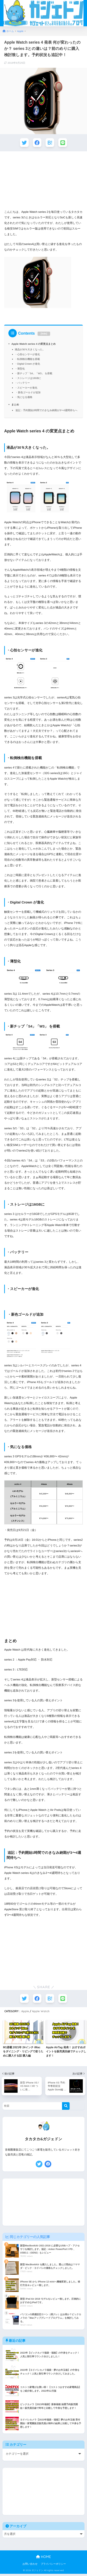 The width and height of the screenshot is (87, 2576). Describe the element at coordinates (28, 378) in the screenshot. I see `・ストレージは16GBに` at that location.